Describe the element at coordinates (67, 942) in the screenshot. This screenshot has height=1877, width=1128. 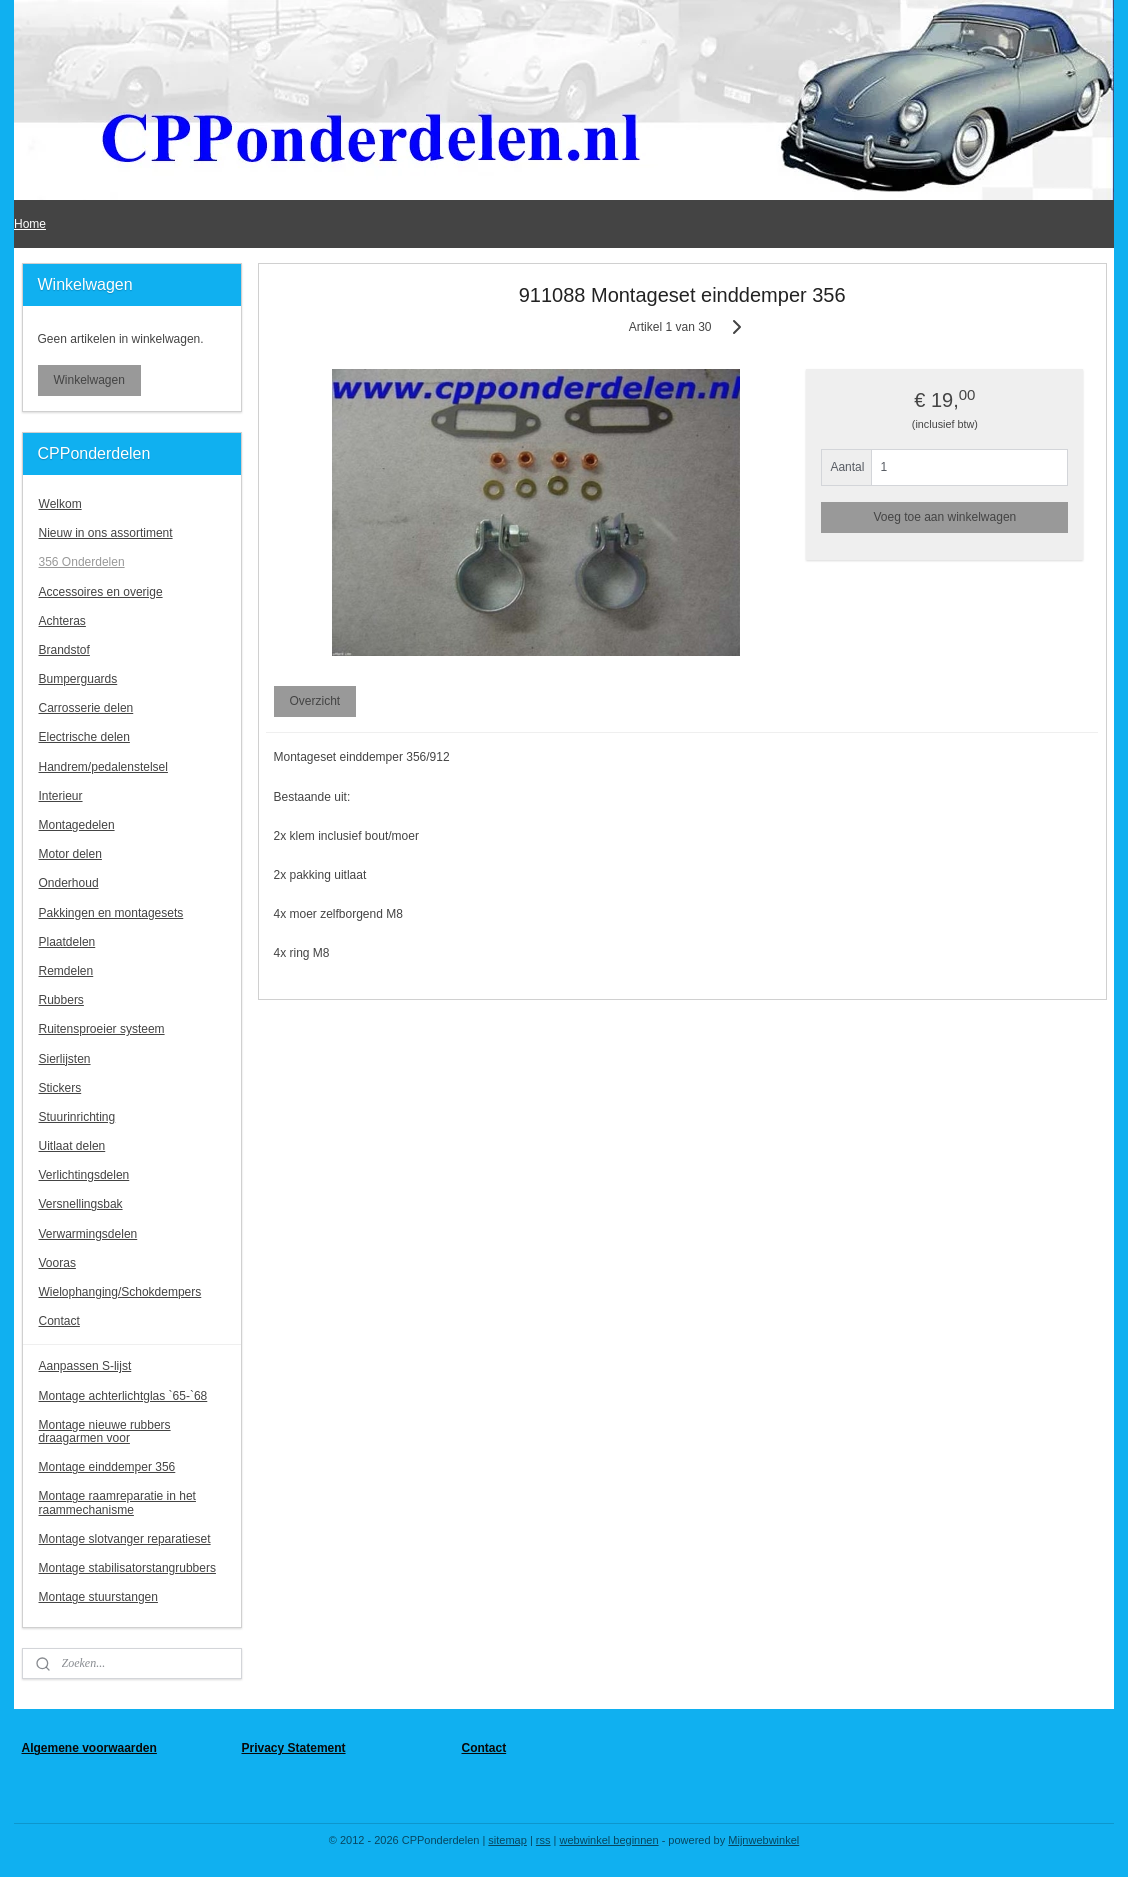
I see `Plaatdelen` at that location.